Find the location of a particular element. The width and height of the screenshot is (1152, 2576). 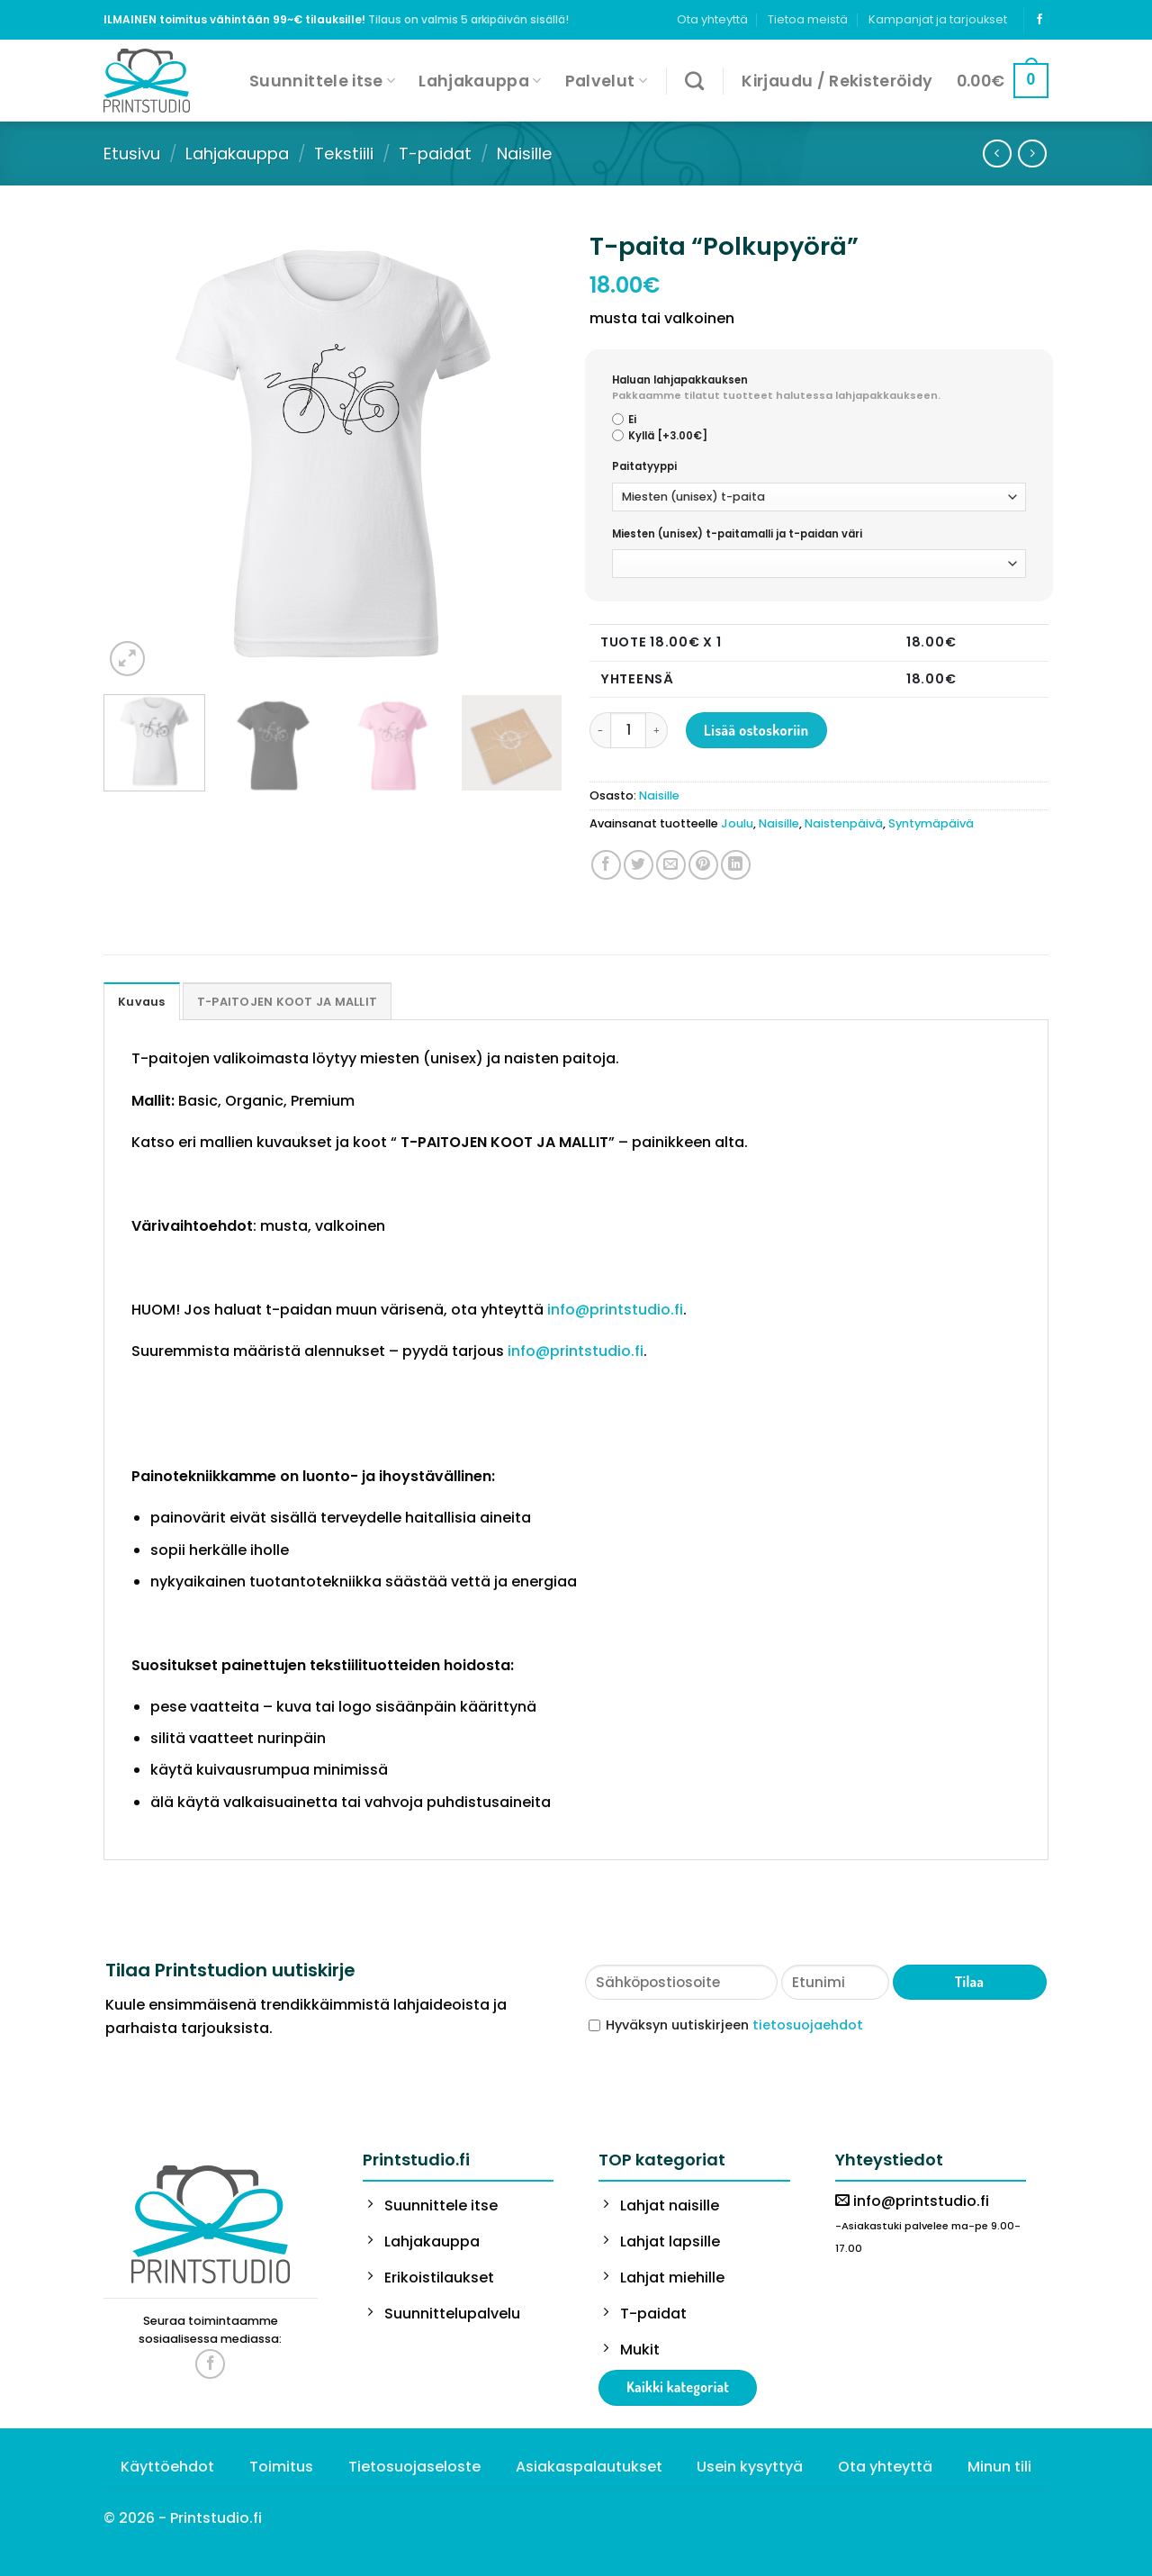

T-PAITOJEN KOOT JA MALLIT is located at coordinates (287, 1001).